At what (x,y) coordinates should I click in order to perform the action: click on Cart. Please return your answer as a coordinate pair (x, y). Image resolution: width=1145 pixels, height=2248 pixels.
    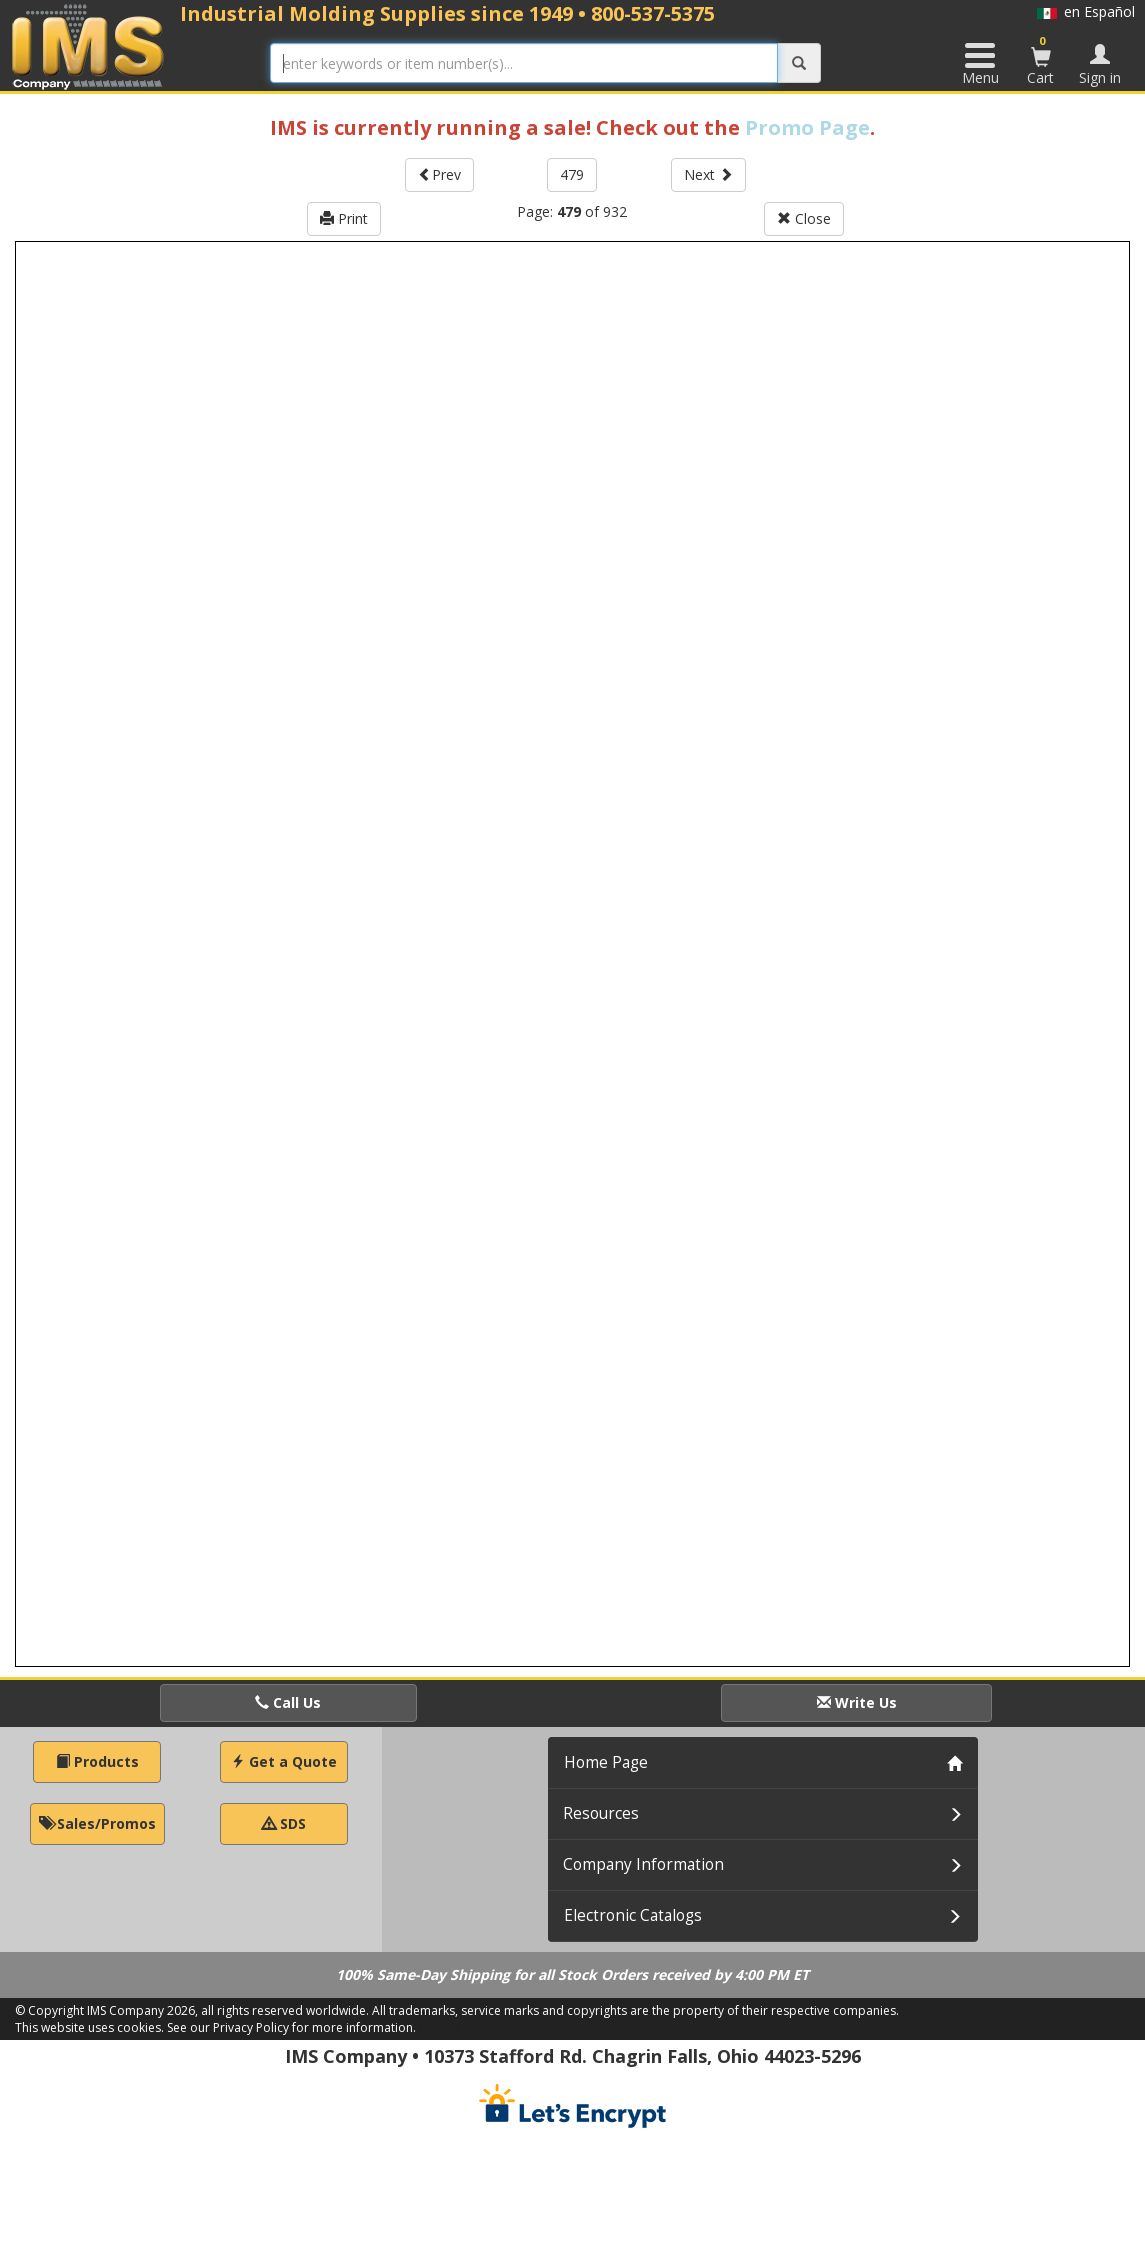
    Looking at the image, I should click on (1041, 60).